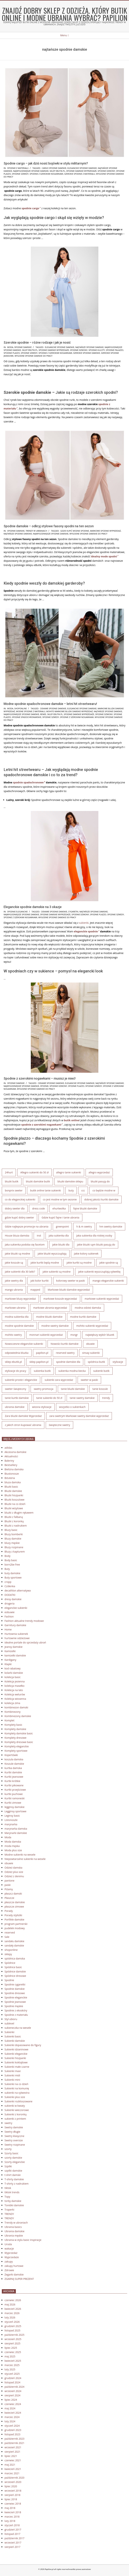 The image size is (129, 2576). What do you see at coordinates (20, 1298) in the screenshot?
I see `markowe bluzy wyprzedaż [markowe bluzy wyprzedaż (40 elementów)]` at bounding box center [20, 1298].